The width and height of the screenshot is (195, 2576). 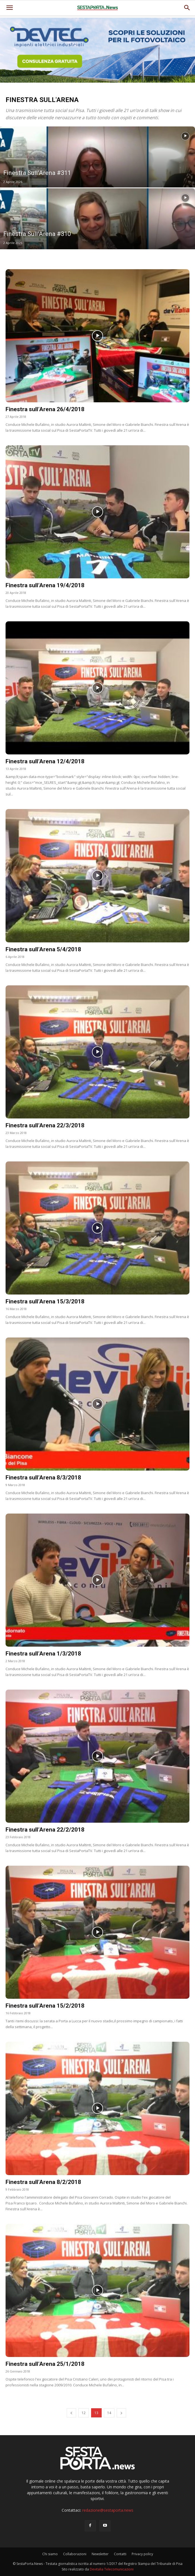 I want to click on Finestra sull’Arena 8/2/2018, so click(x=43, y=2182).